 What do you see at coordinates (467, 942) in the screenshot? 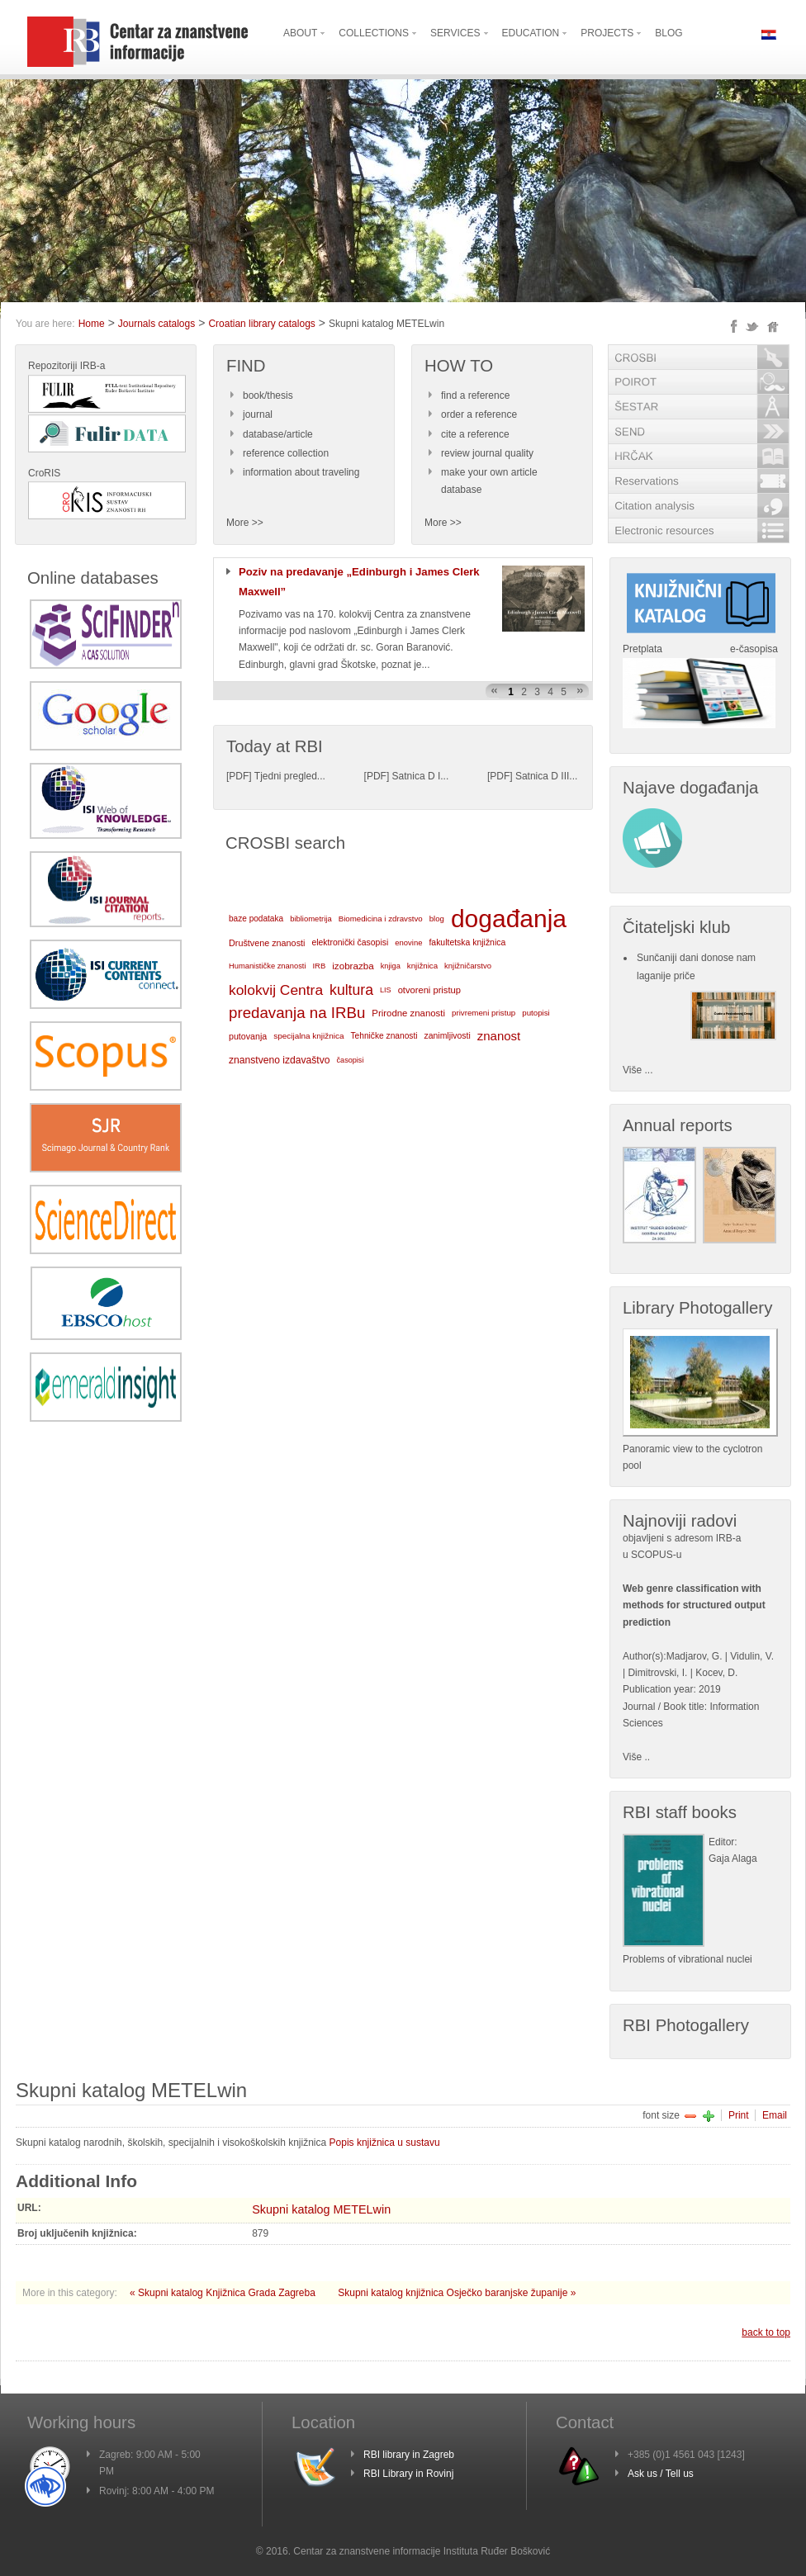
I see `fakultetska knjižnica` at bounding box center [467, 942].